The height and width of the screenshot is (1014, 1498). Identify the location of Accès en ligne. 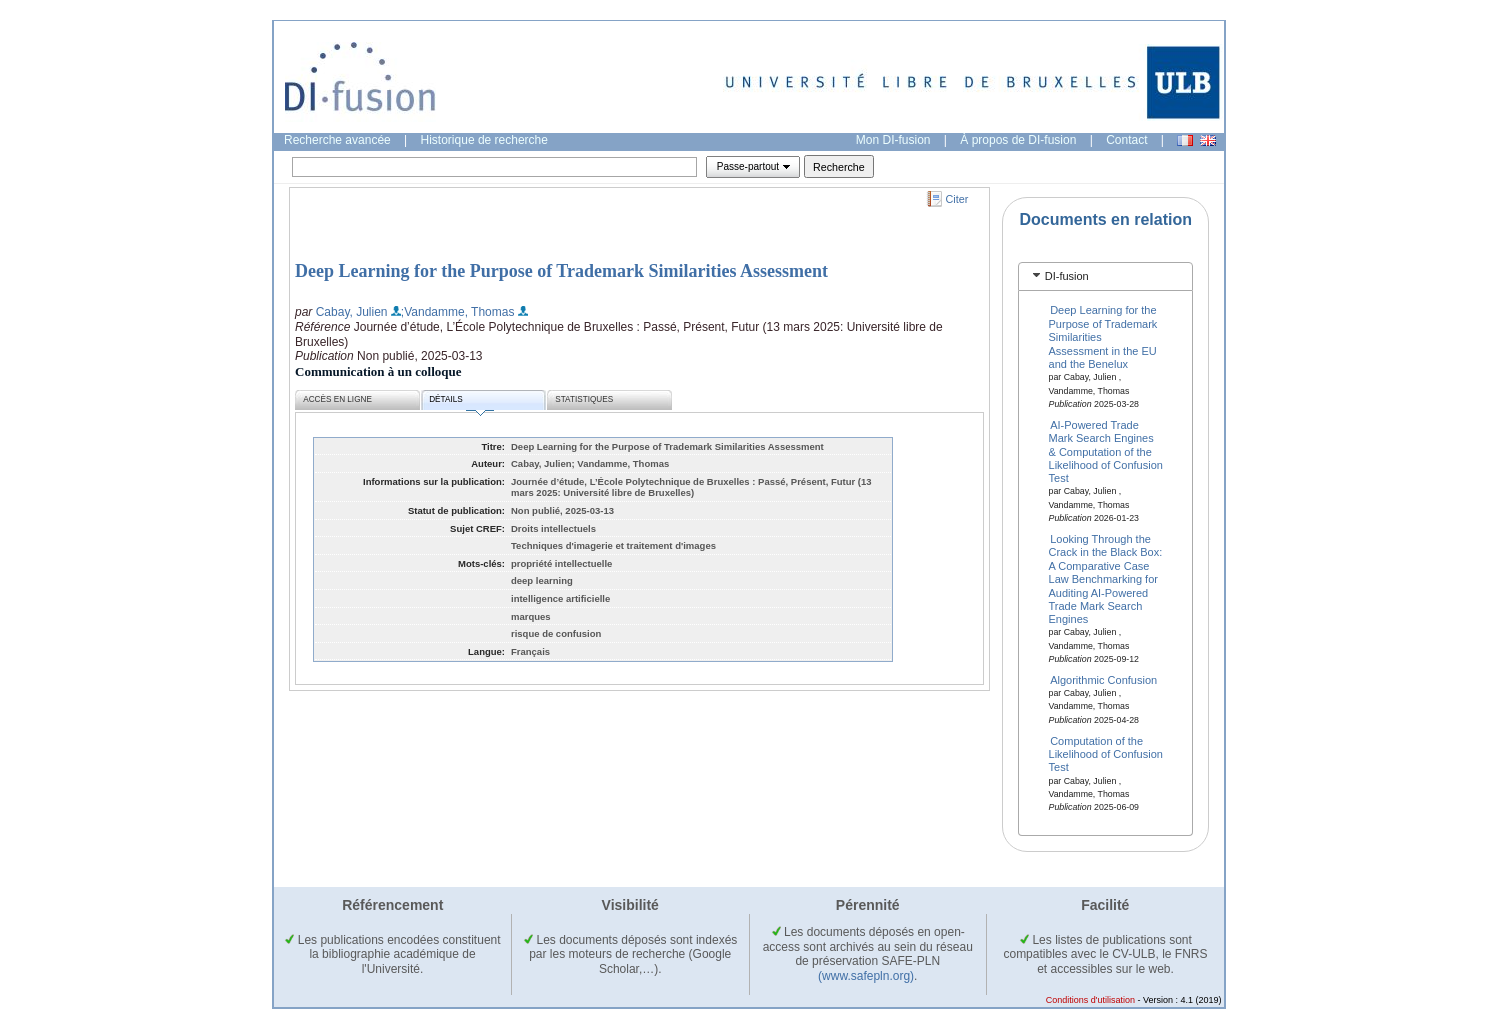
(337, 399).